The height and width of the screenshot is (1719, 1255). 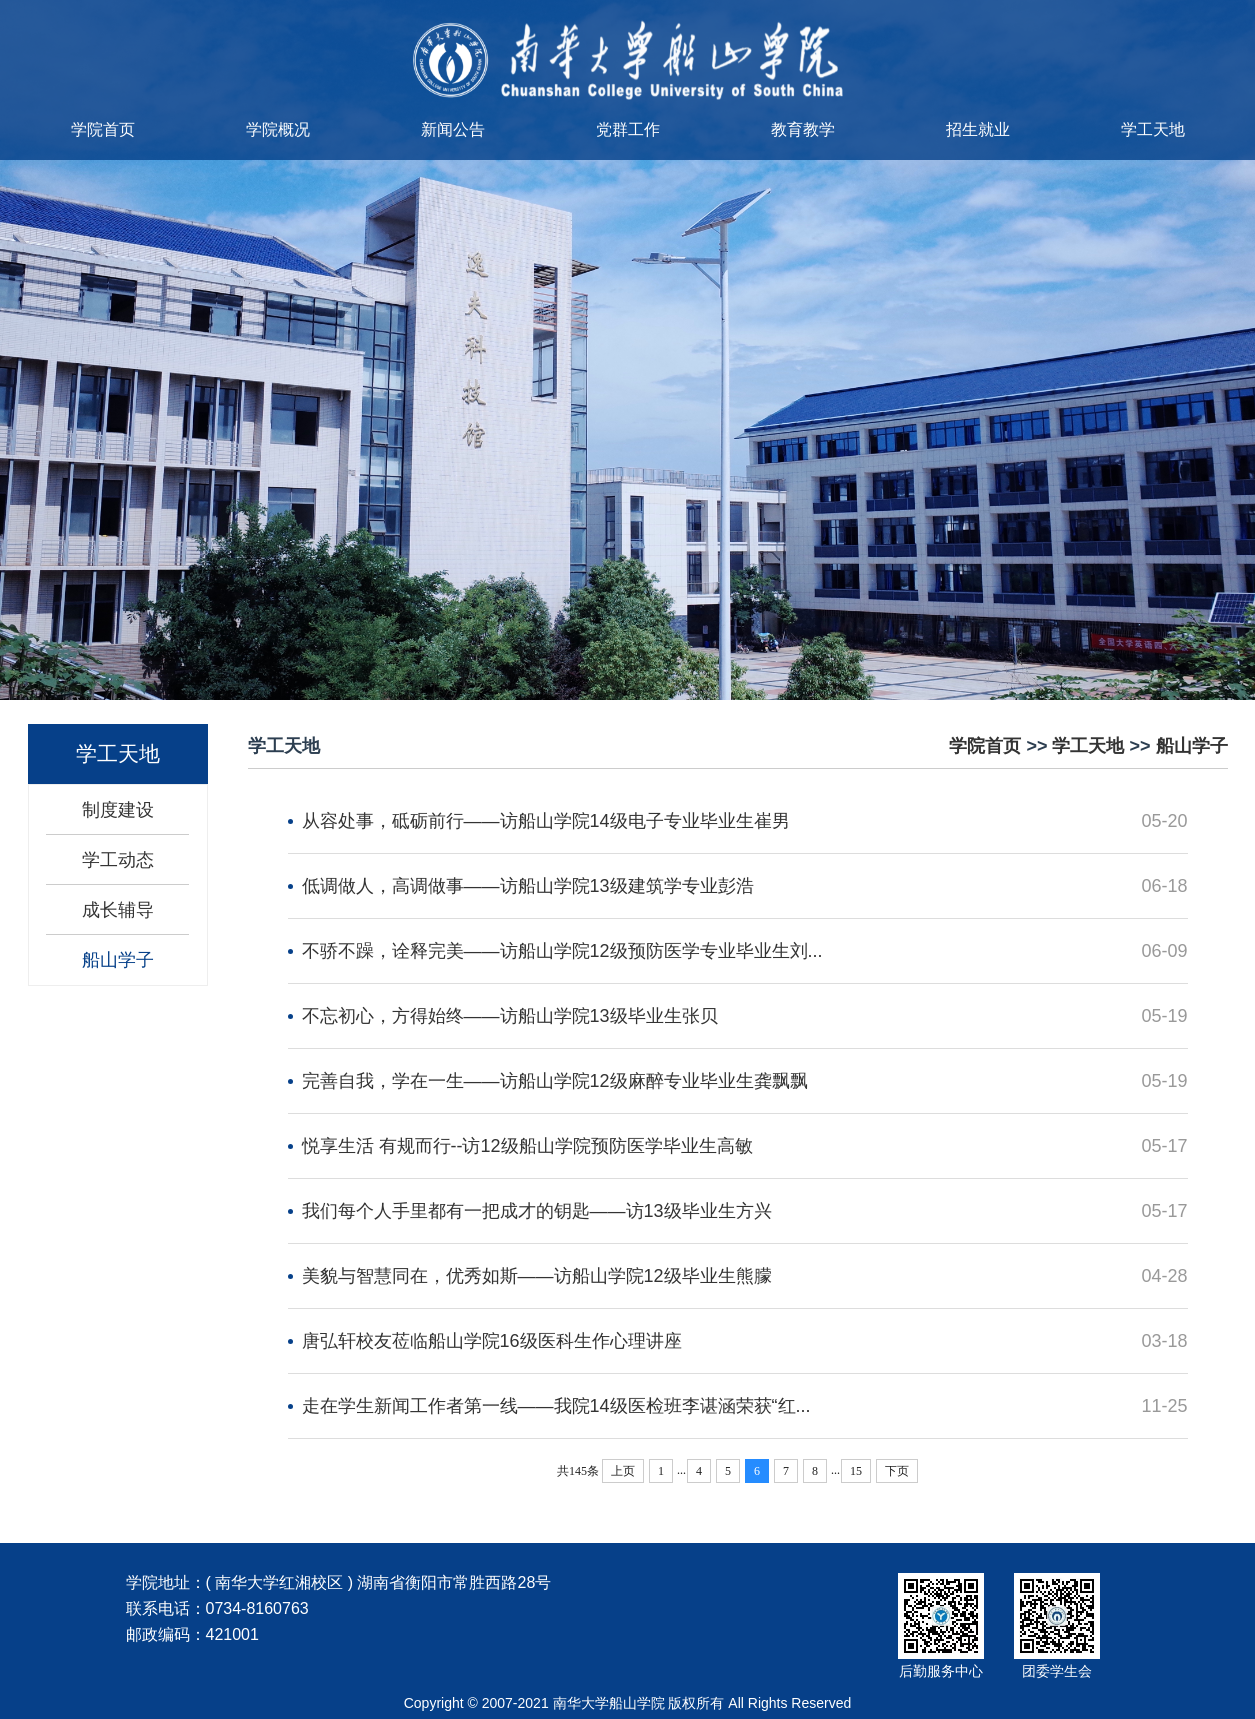 I want to click on 完善自我，学在一生——访船山学院12级麻醉专业毕业生龚飘飘, so click(x=555, y=1081).